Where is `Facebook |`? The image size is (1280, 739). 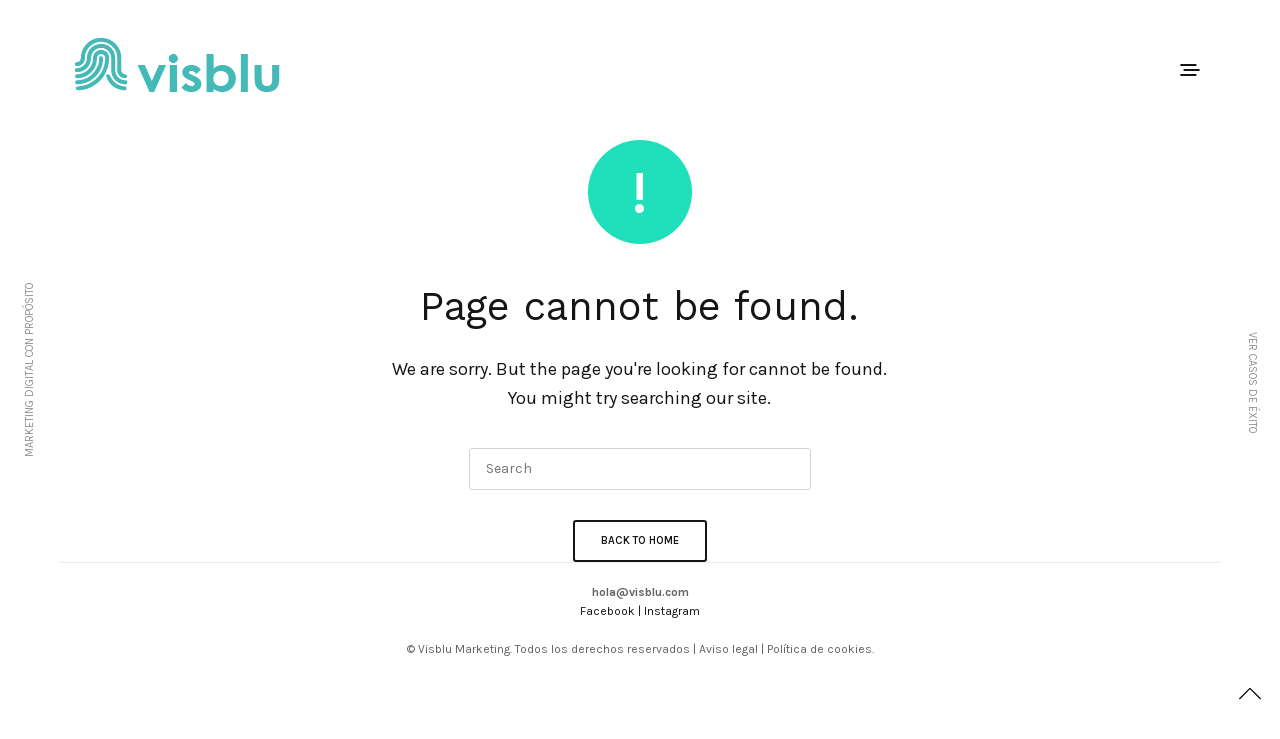 Facebook | is located at coordinates (612, 611).